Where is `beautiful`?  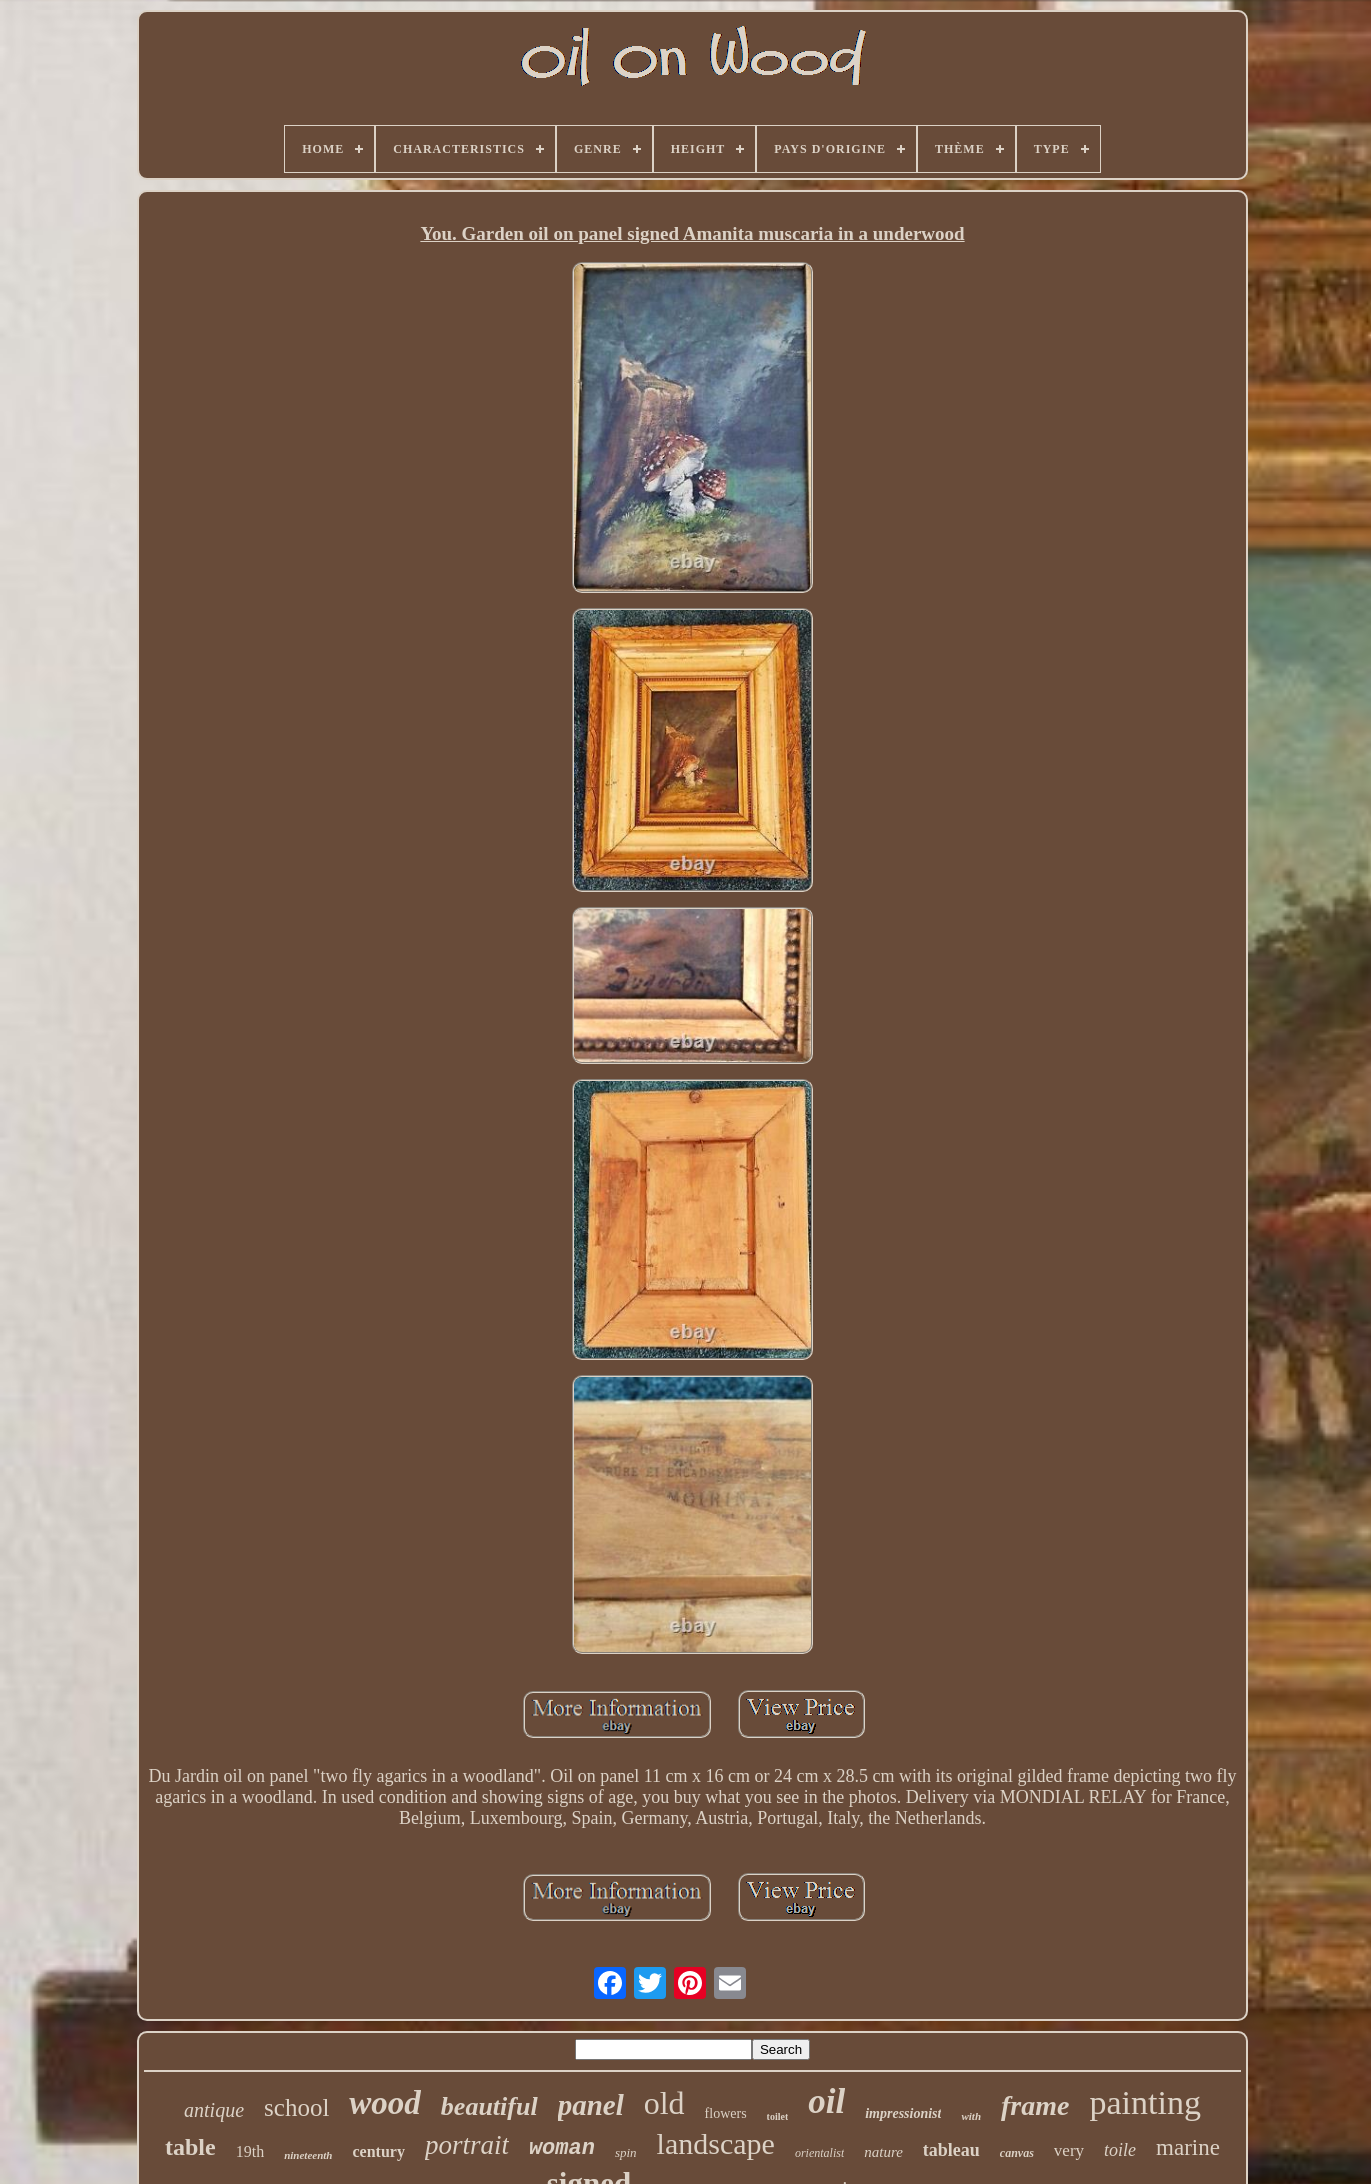 beautiful is located at coordinates (489, 2106).